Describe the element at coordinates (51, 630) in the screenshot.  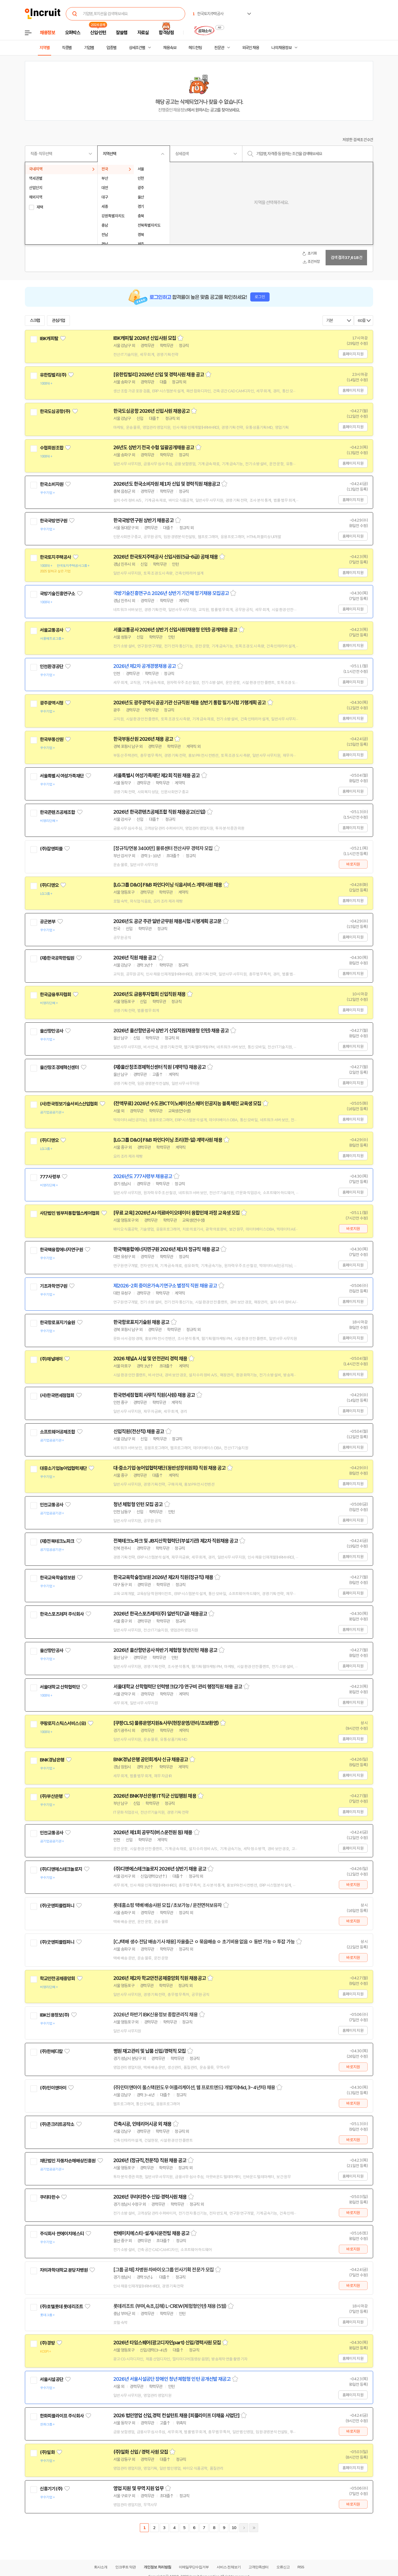
I see `서울교통공사` at that location.